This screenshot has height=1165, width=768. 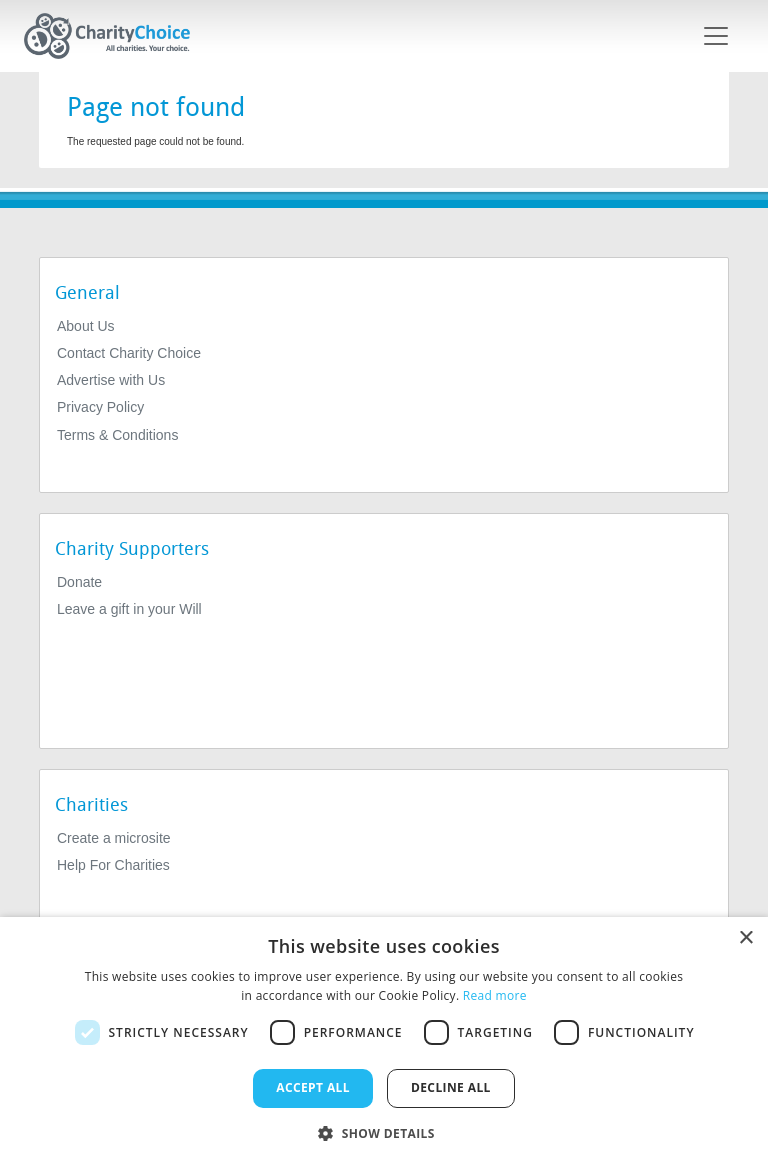 What do you see at coordinates (384, 1041) in the screenshot?
I see `[dialog]` at bounding box center [384, 1041].